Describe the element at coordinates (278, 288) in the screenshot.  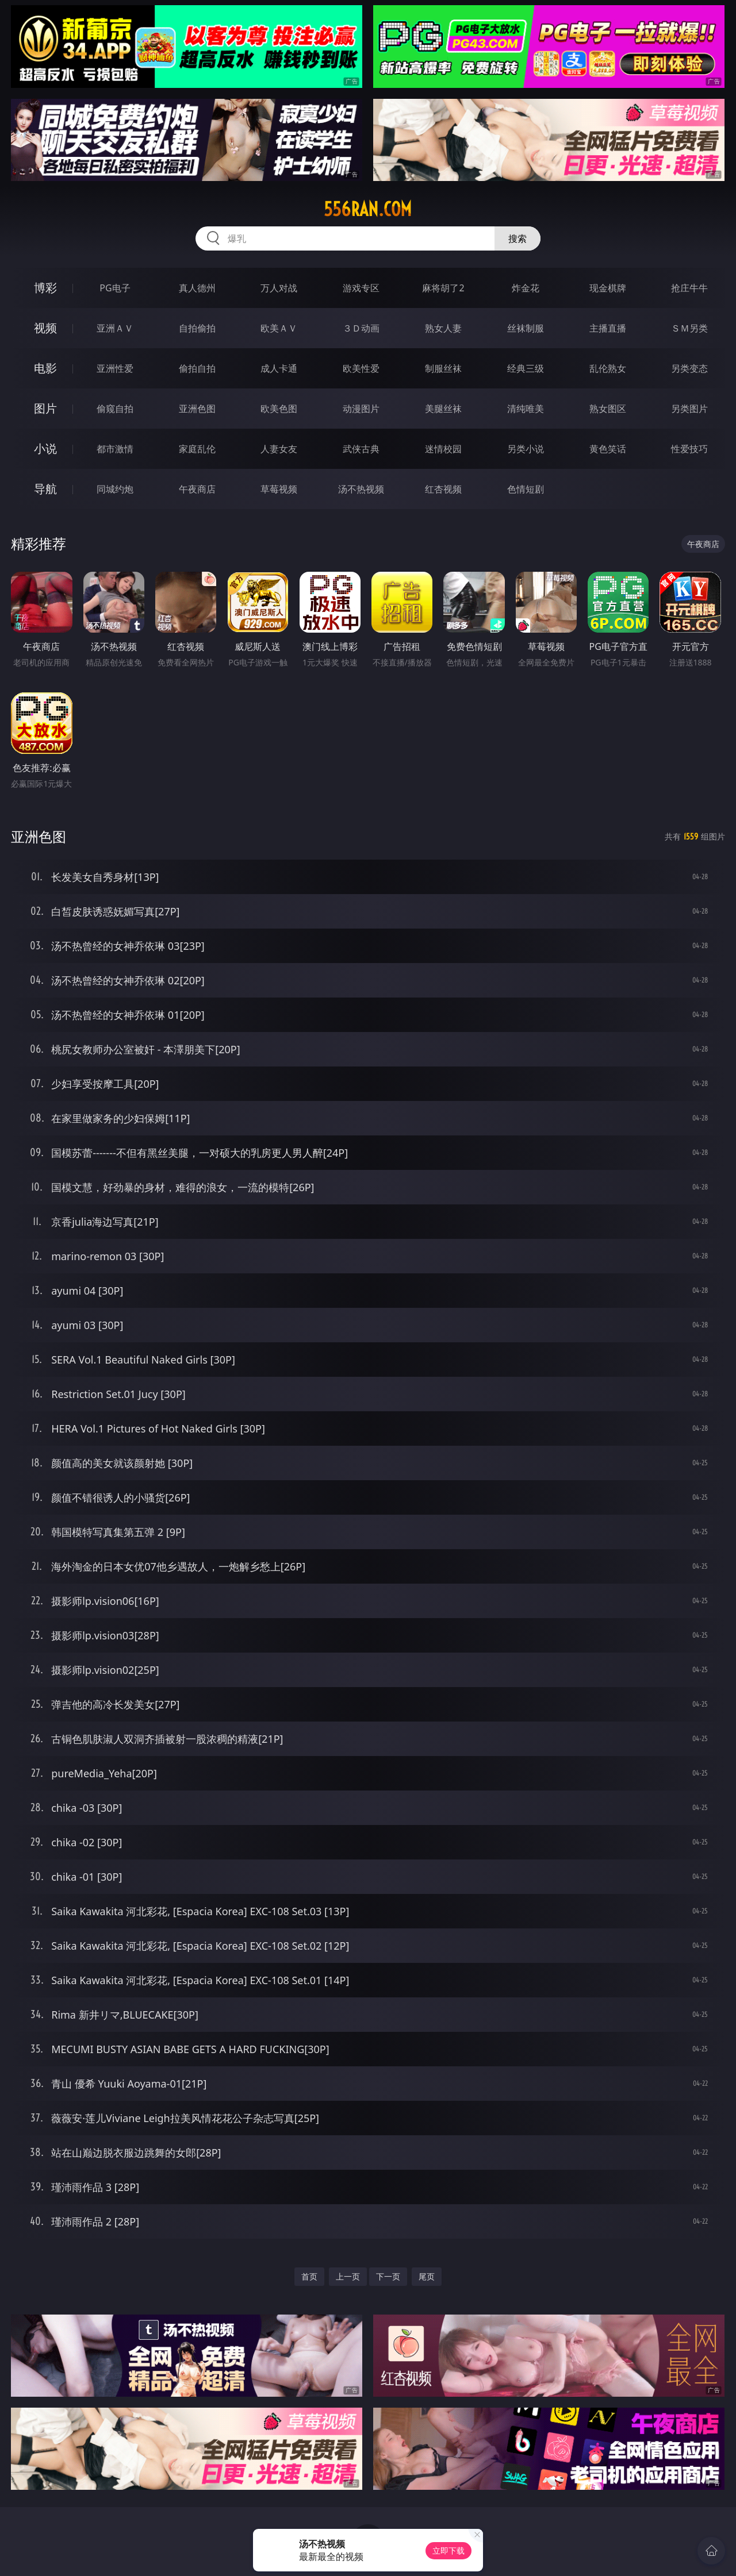
I see `万人对战` at that location.